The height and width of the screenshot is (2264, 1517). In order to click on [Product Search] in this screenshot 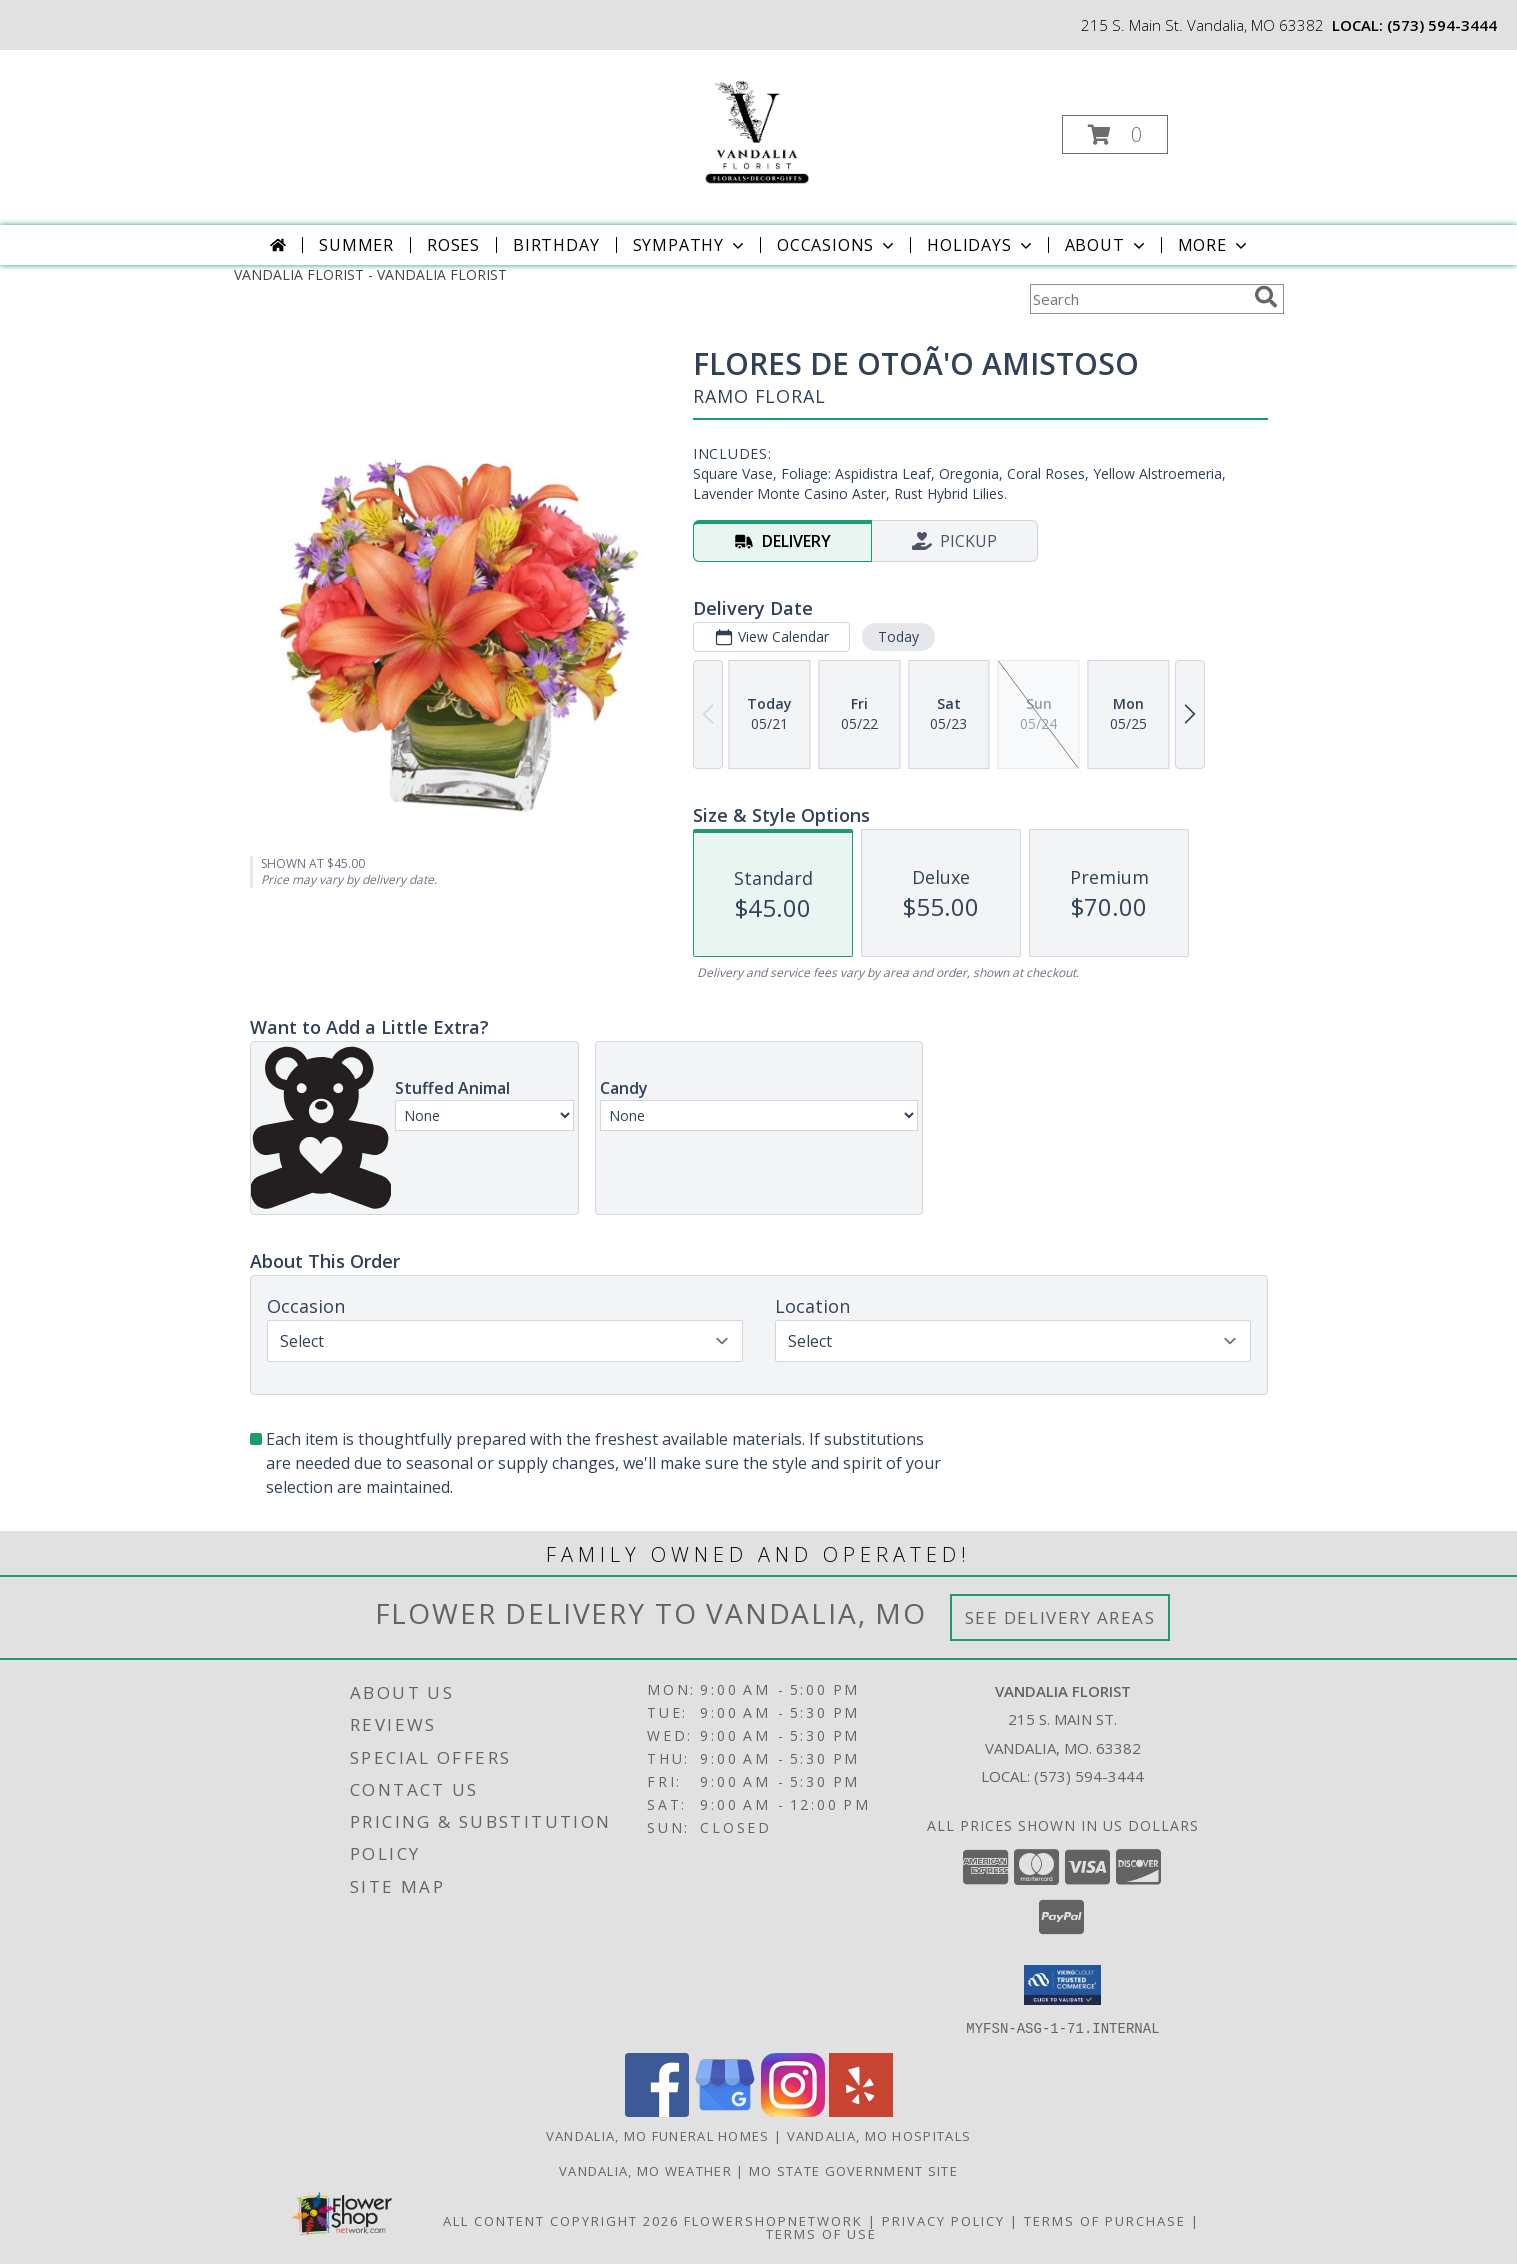, I will do `click(1138, 299)`.